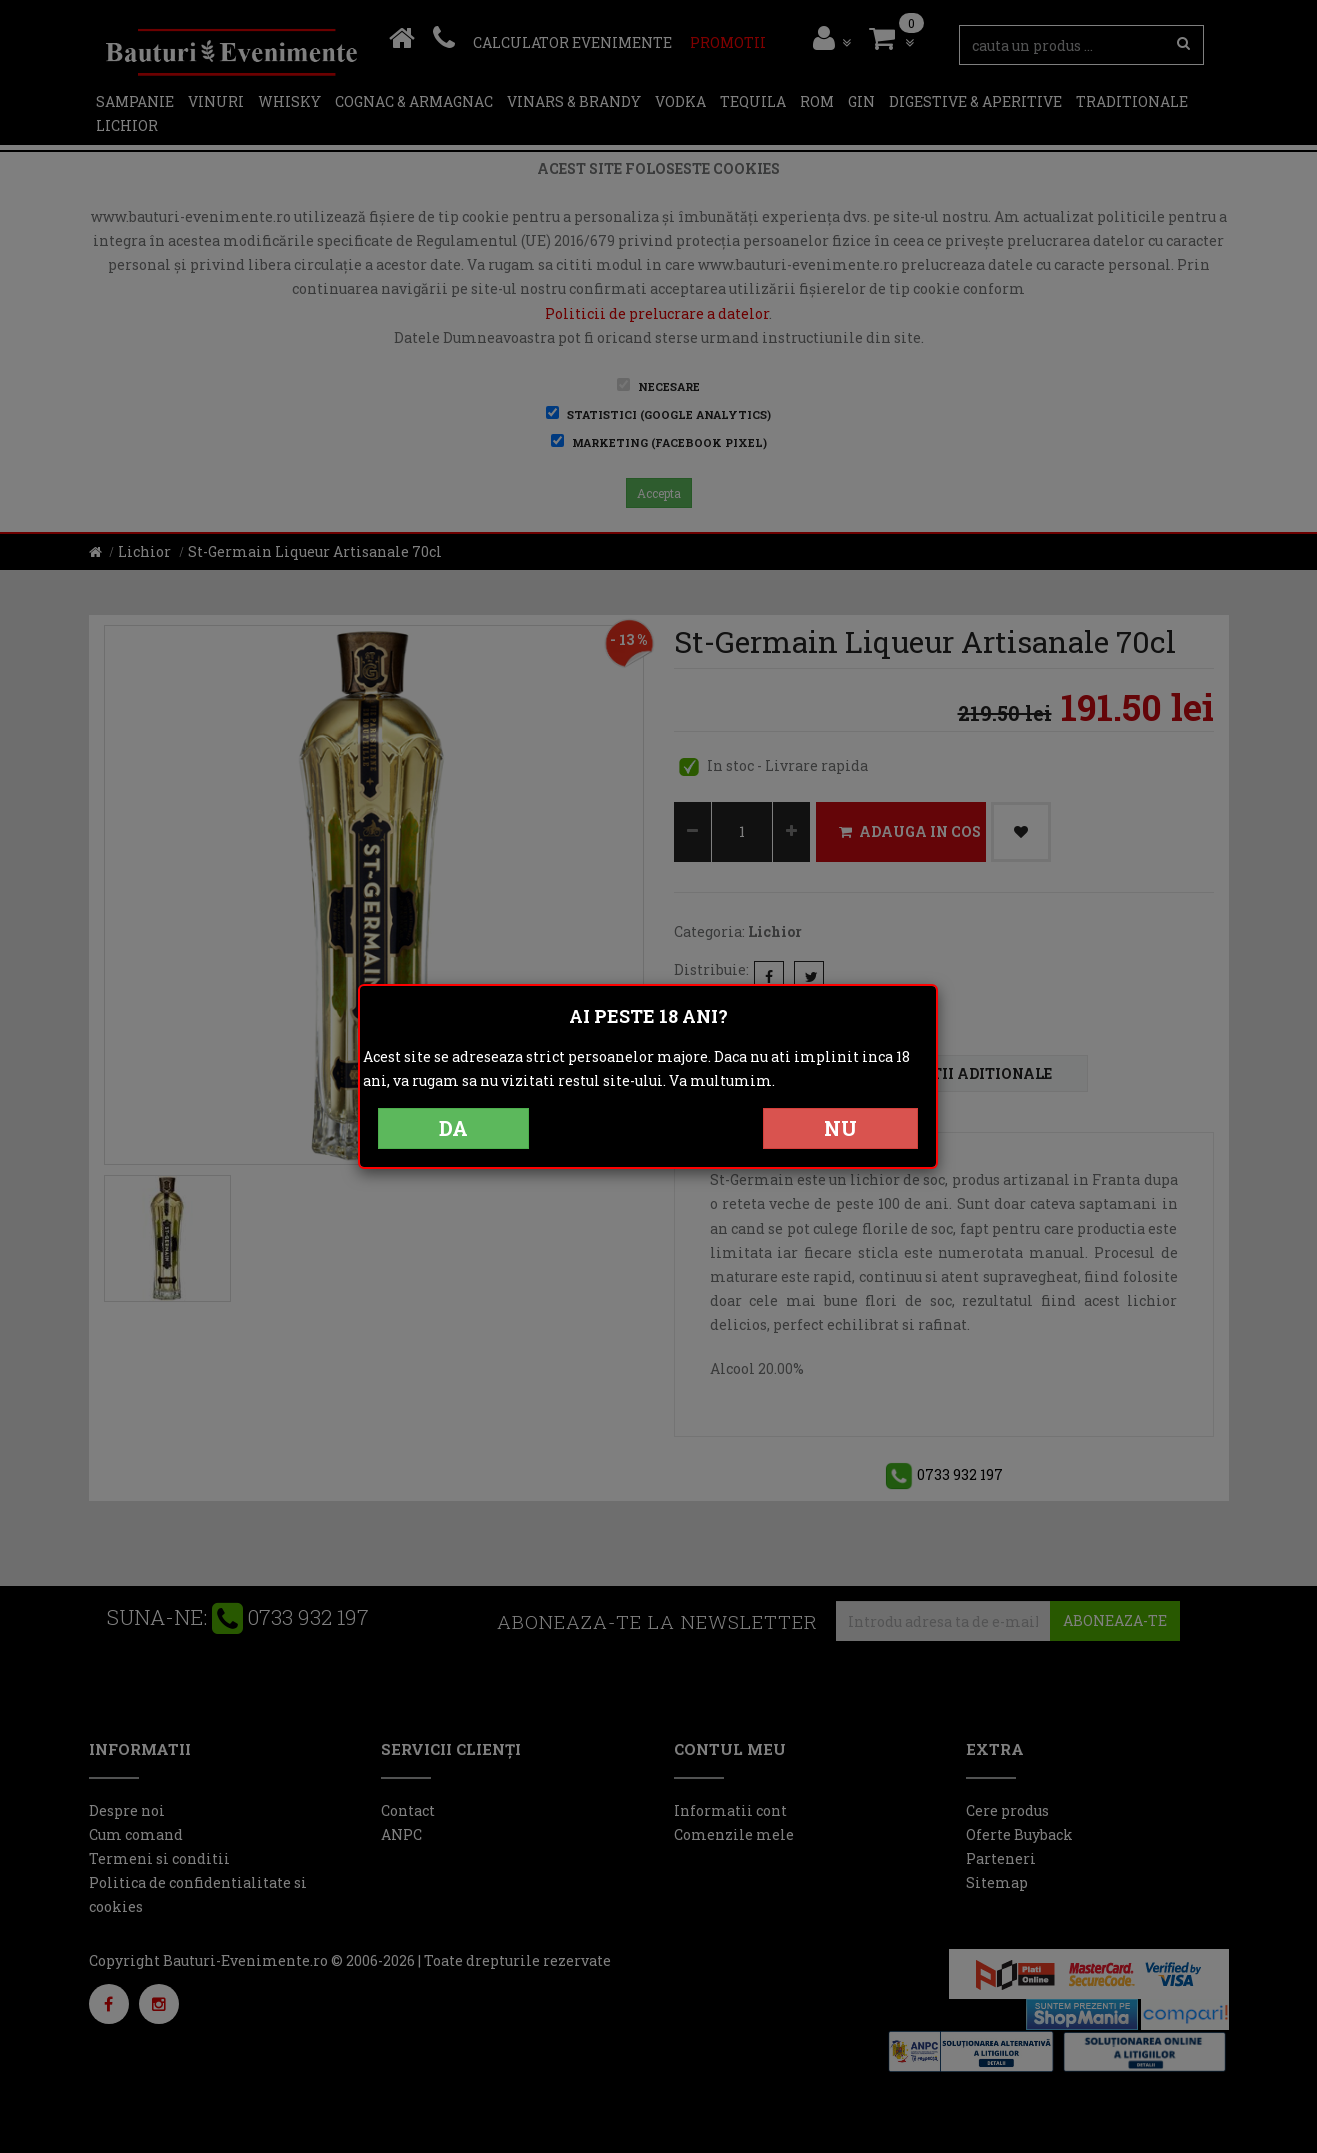  Describe the element at coordinates (840, 1128) in the screenshot. I see `NU` at that location.